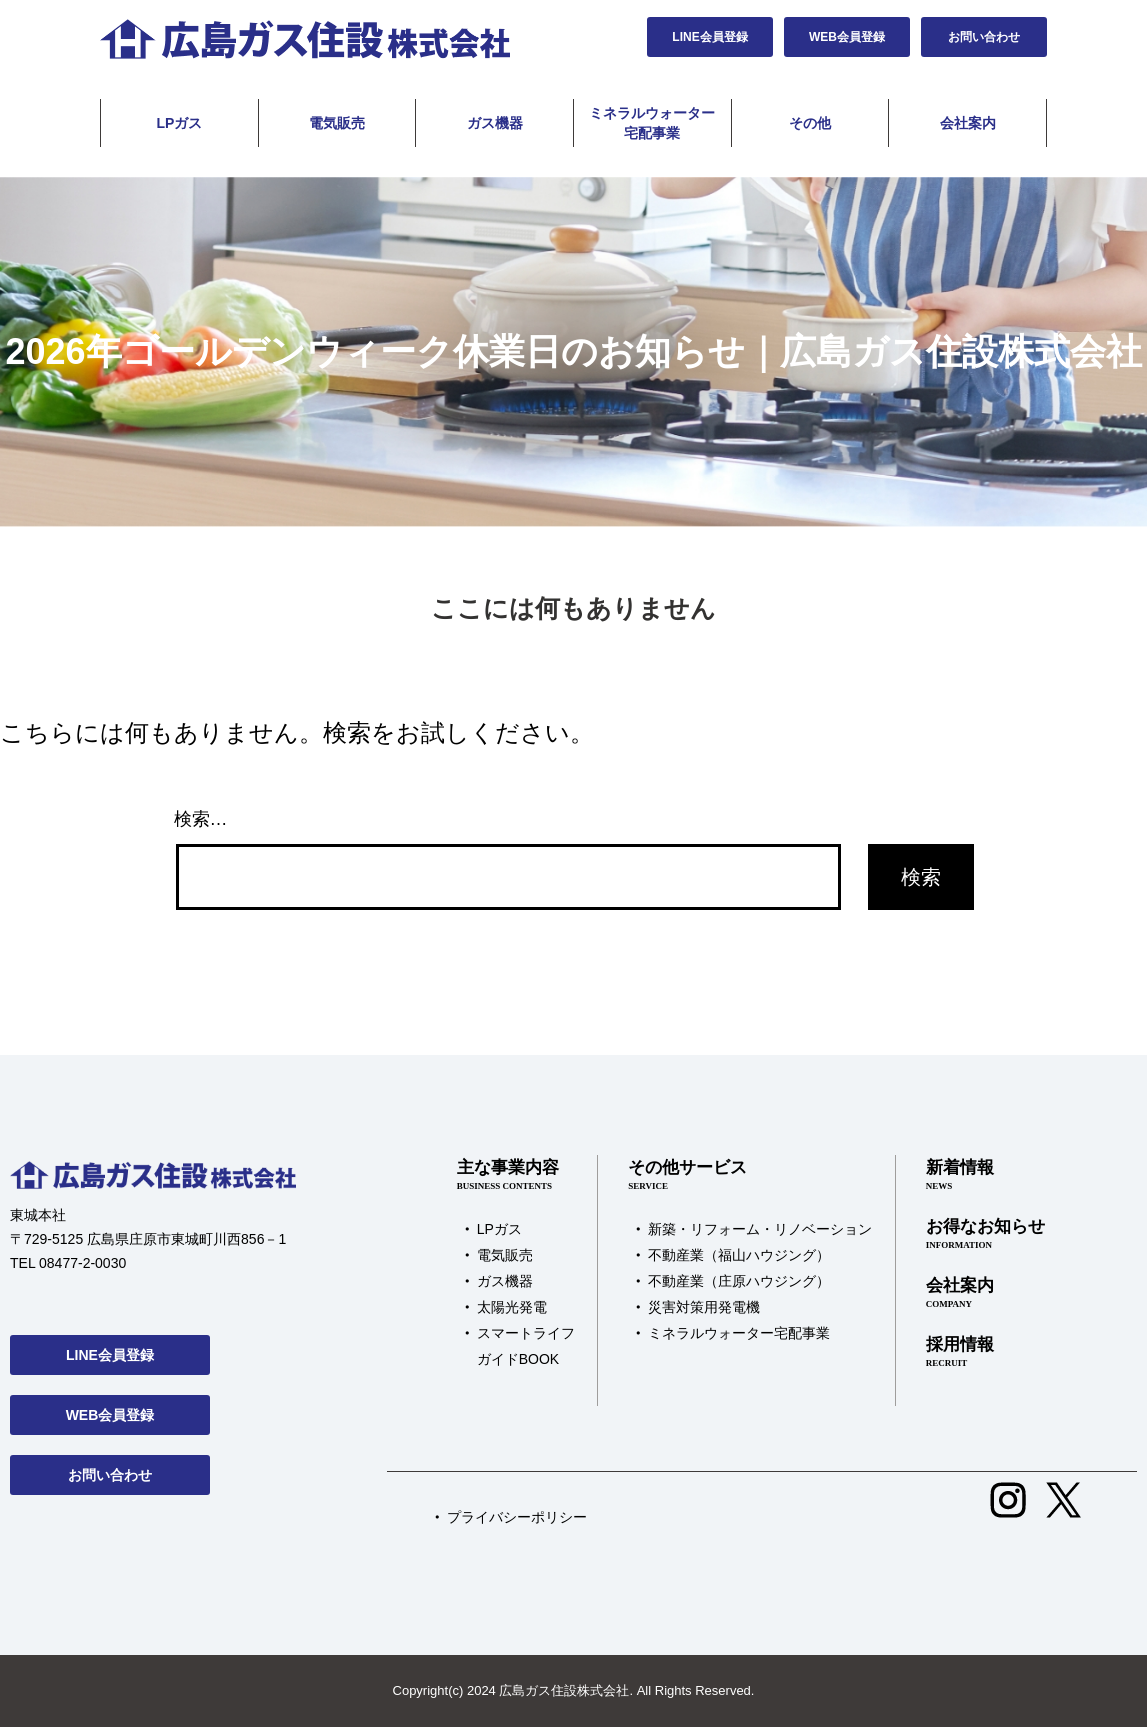 The height and width of the screenshot is (1727, 1147). I want to click on お得なお知らせ, so click(985, 1235).